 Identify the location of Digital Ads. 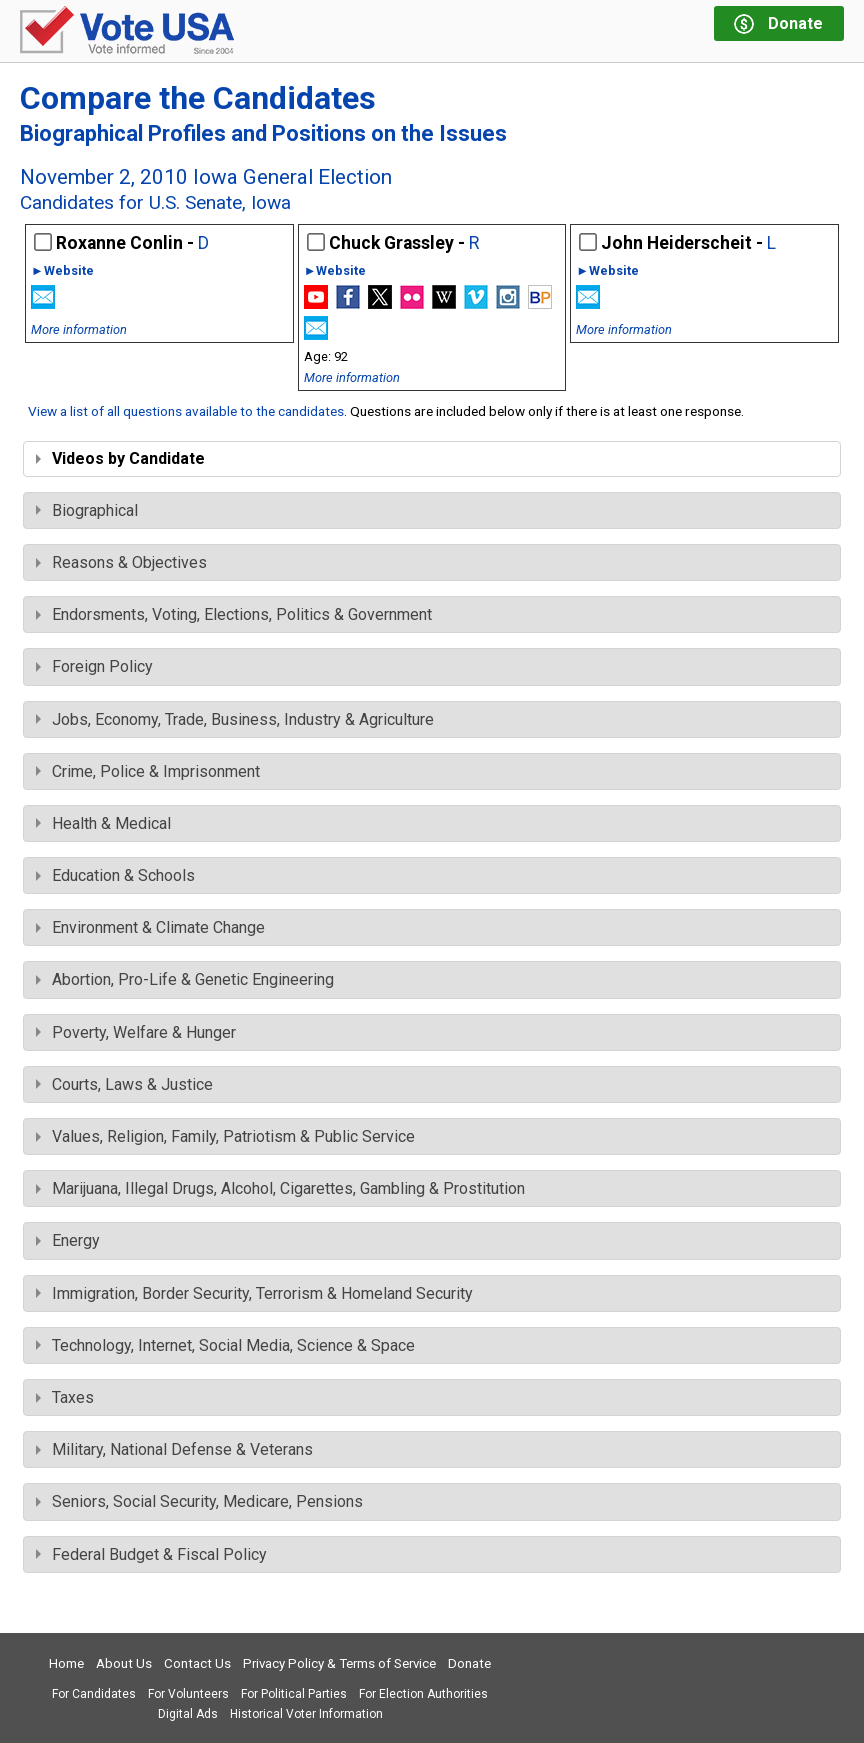
(188, 1714).